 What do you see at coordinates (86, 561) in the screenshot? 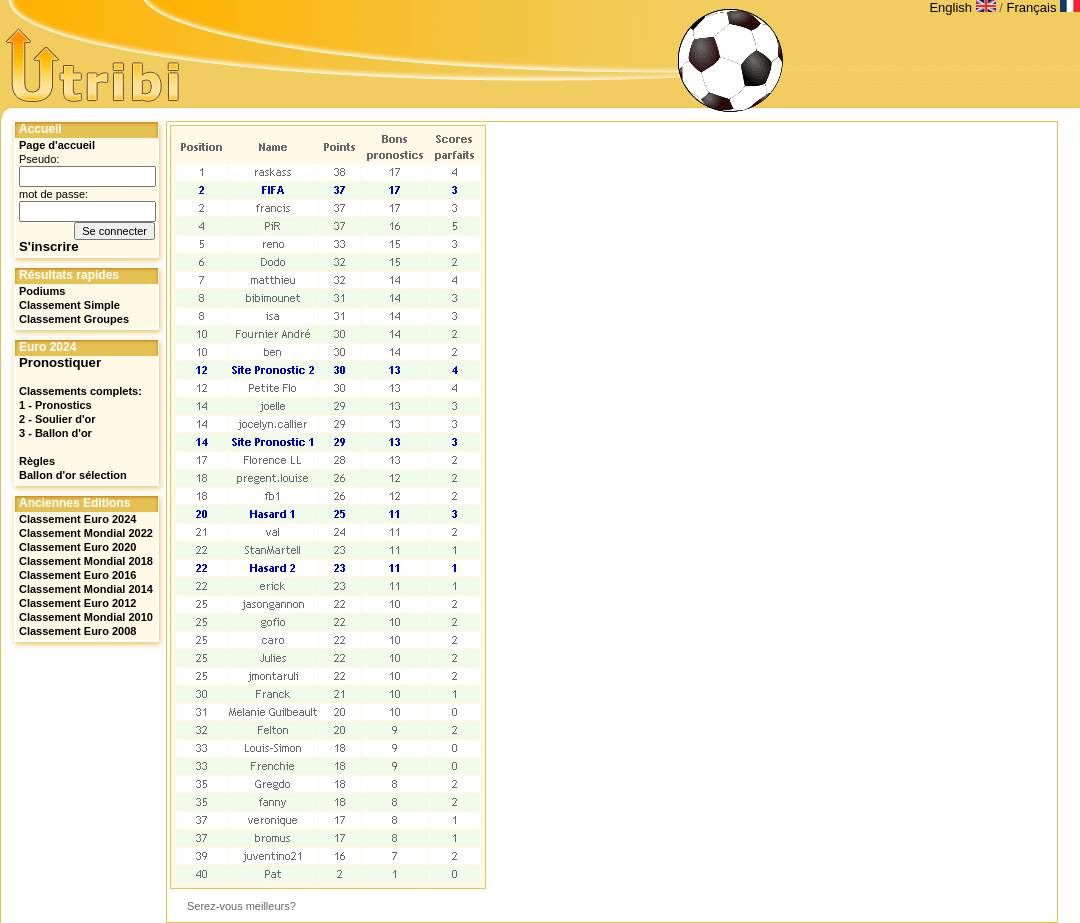
I see `Classement Mondial 2018` at bounding box center [86, 561].